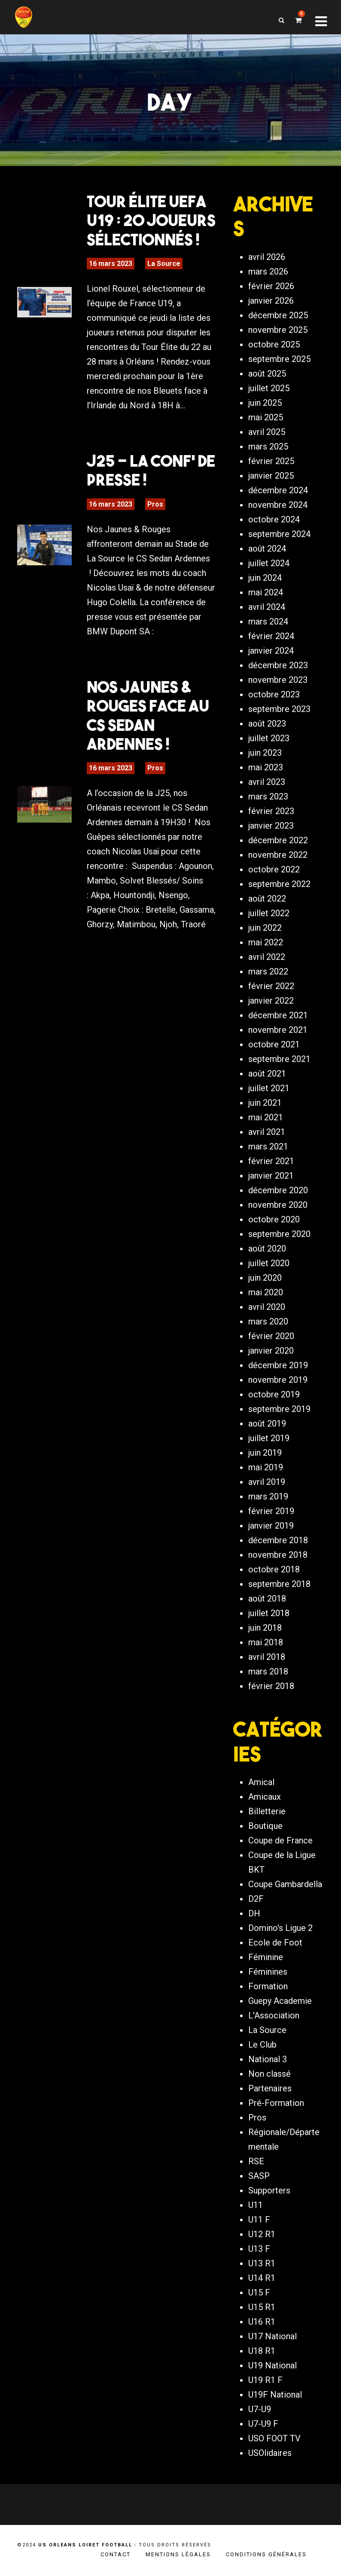 This screenshot has height=2576, width=341. What do you see at coordinates (280, 1840) in the screenshot?
I see `Coupe de France` at bounding box center [280, 1840].